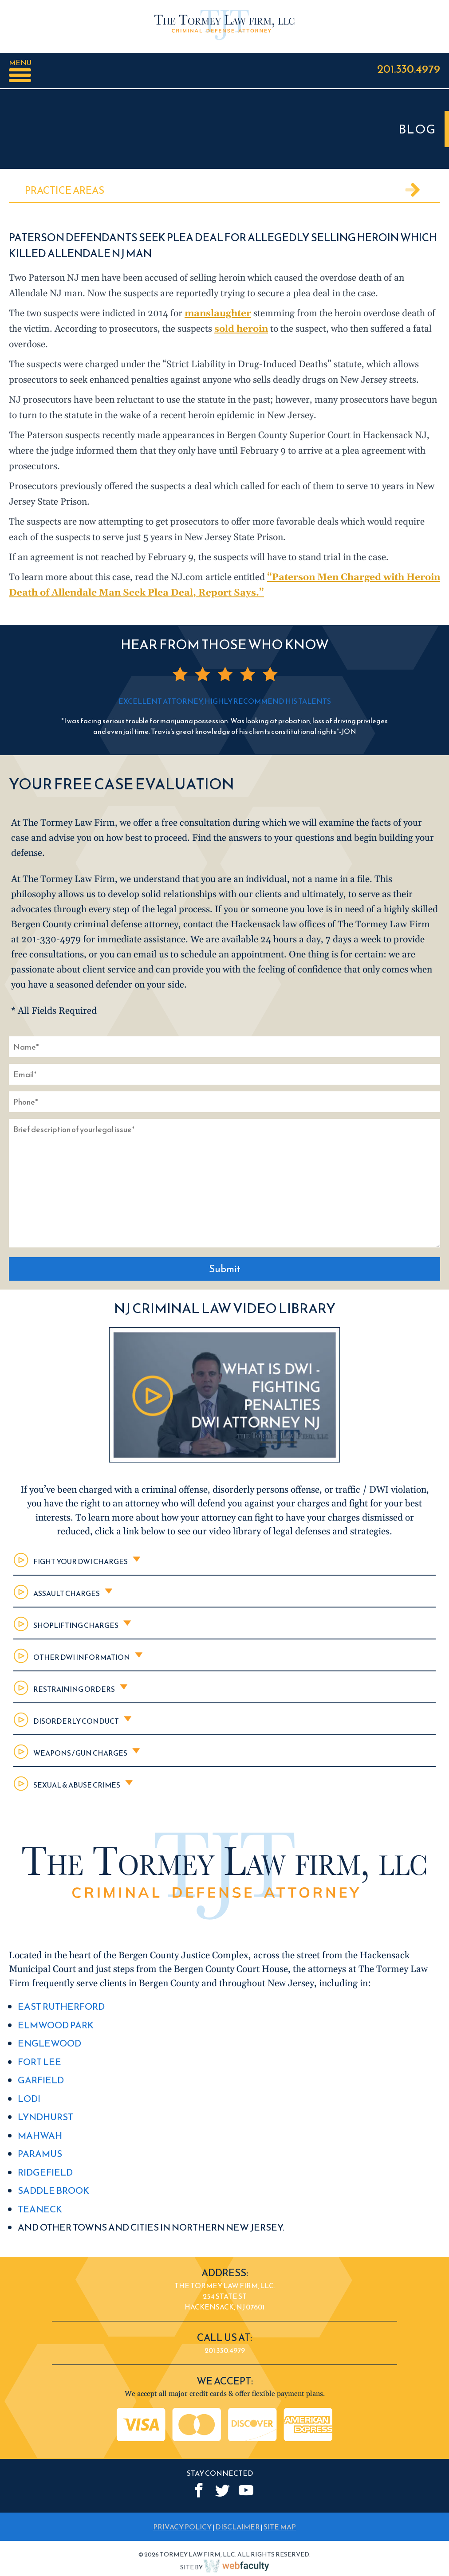 The image size is (449, 2576). I want to click on Teaneck, so click(40, 2209).